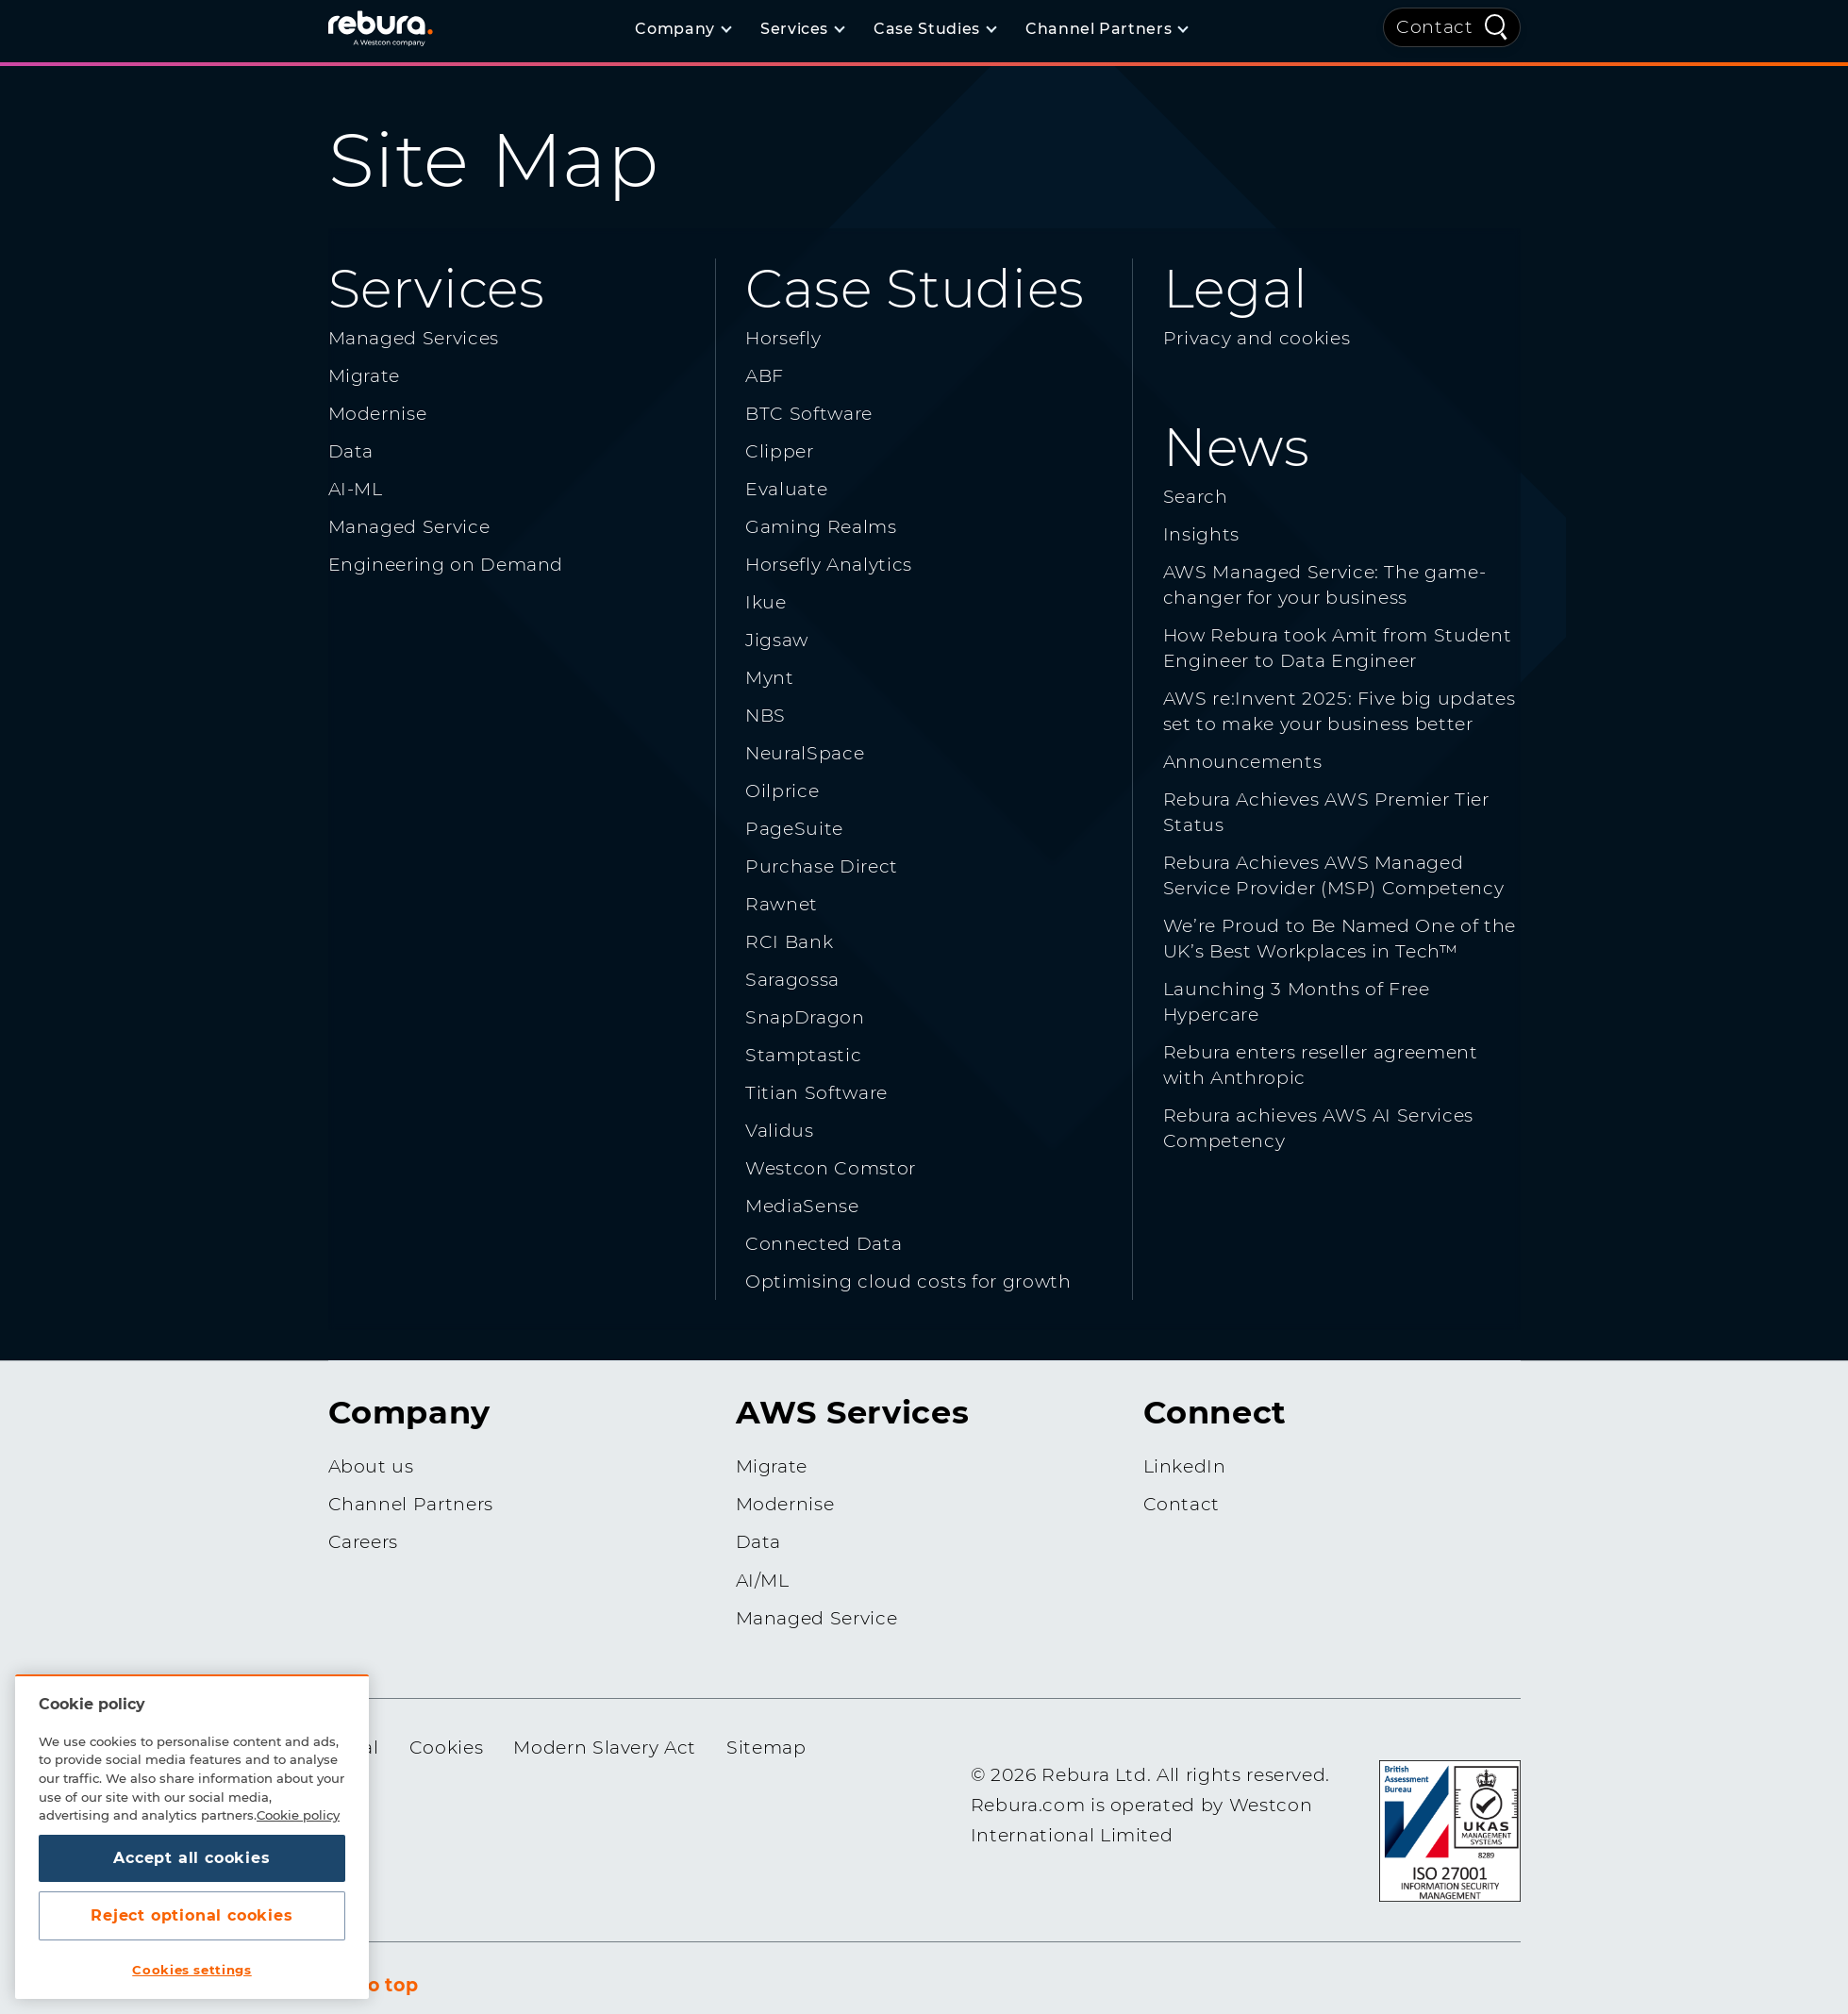 This screenshot has height=2014, width=1848. What do you see at coordinates (1195, 497) in the screenshot?
I see `Search` at bounding box center [1195, 497].